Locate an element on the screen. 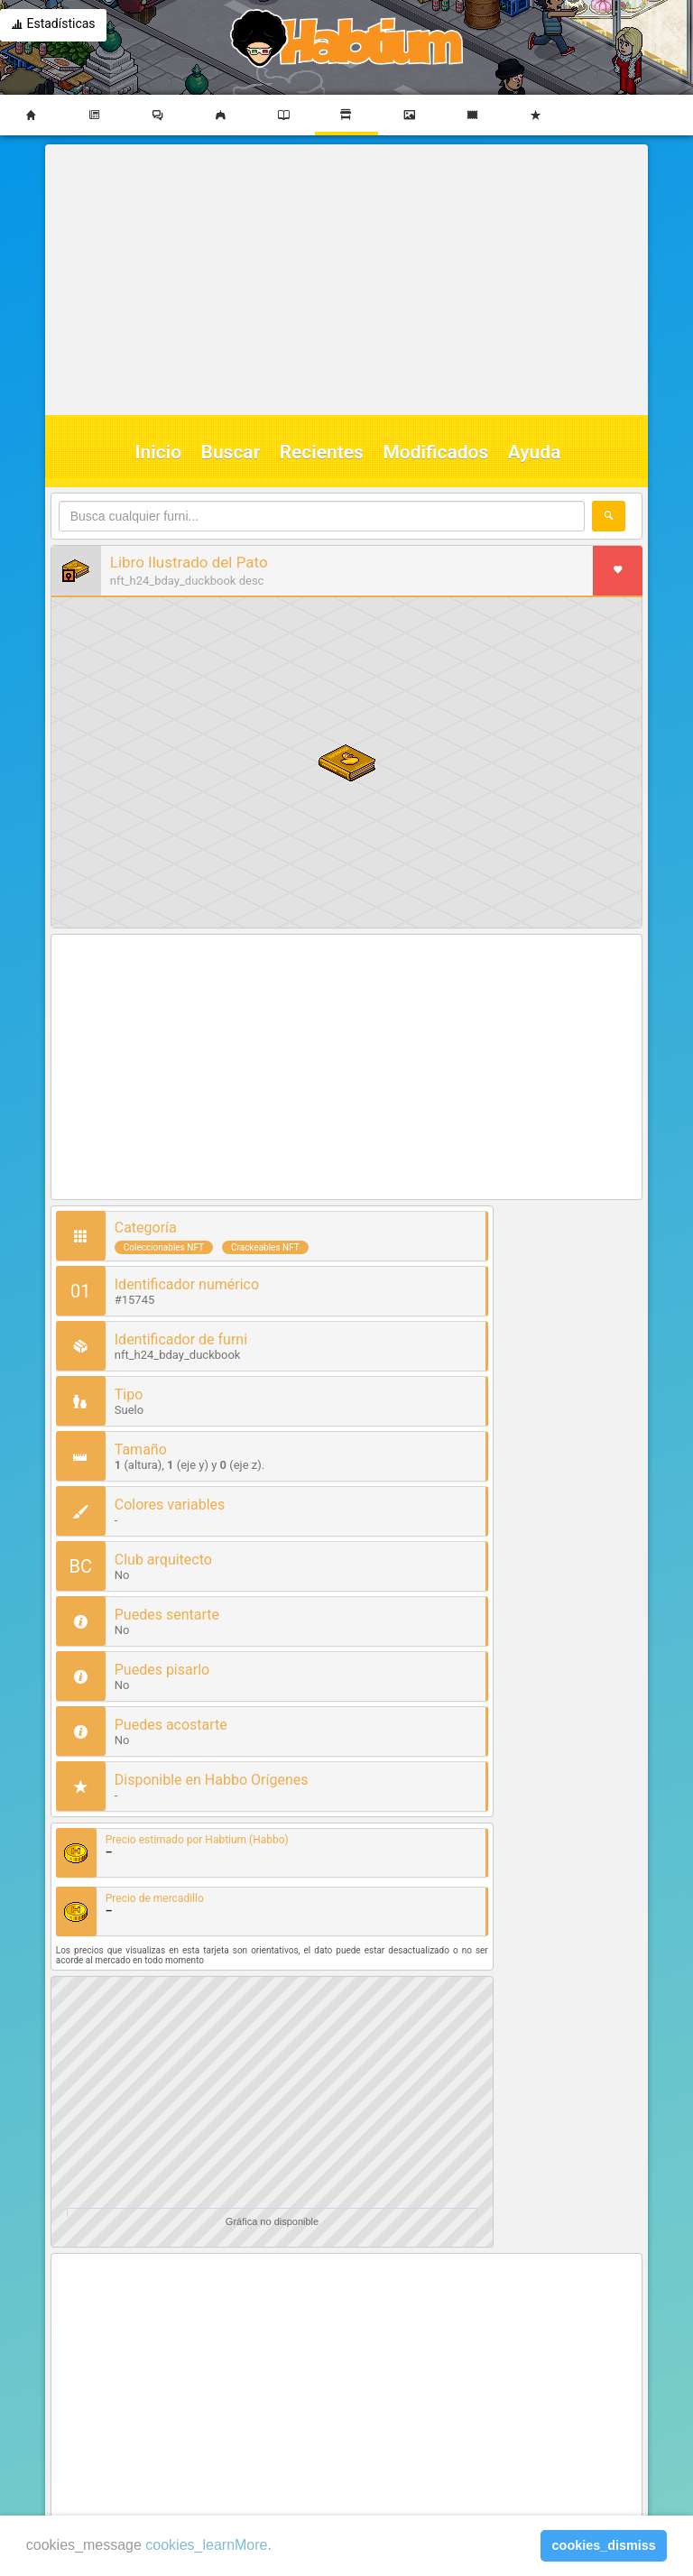 The width and height of the screenshot is (693, 2576). Buscar is located at coordinates (231, 452).